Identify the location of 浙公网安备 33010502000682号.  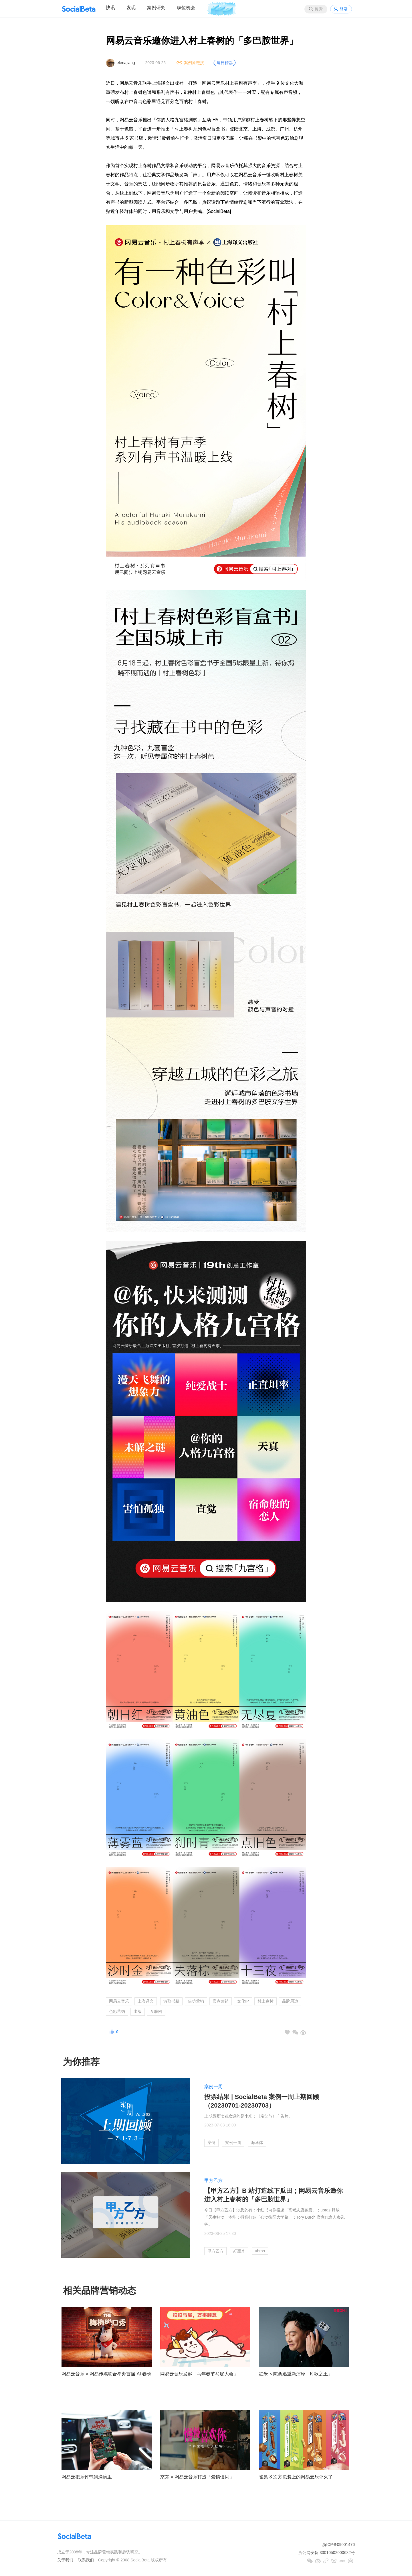
(326, 2552).